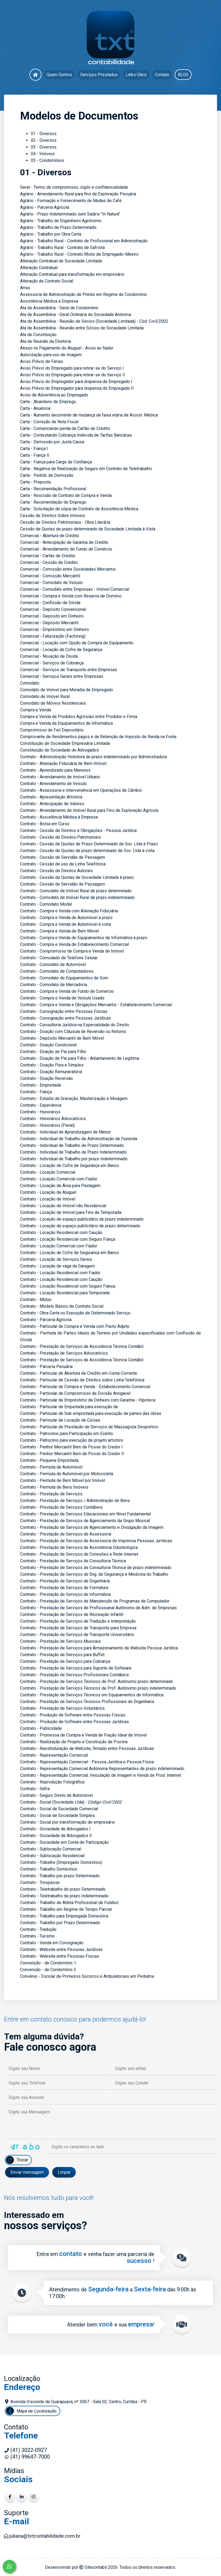 This screenshot has width=221, height=2576. Describe the element at coordinates (89, 1426) in the screenshot. I see `Contrato - Particular de Prestação de Serviços de Massagista Desportivo` at that location.